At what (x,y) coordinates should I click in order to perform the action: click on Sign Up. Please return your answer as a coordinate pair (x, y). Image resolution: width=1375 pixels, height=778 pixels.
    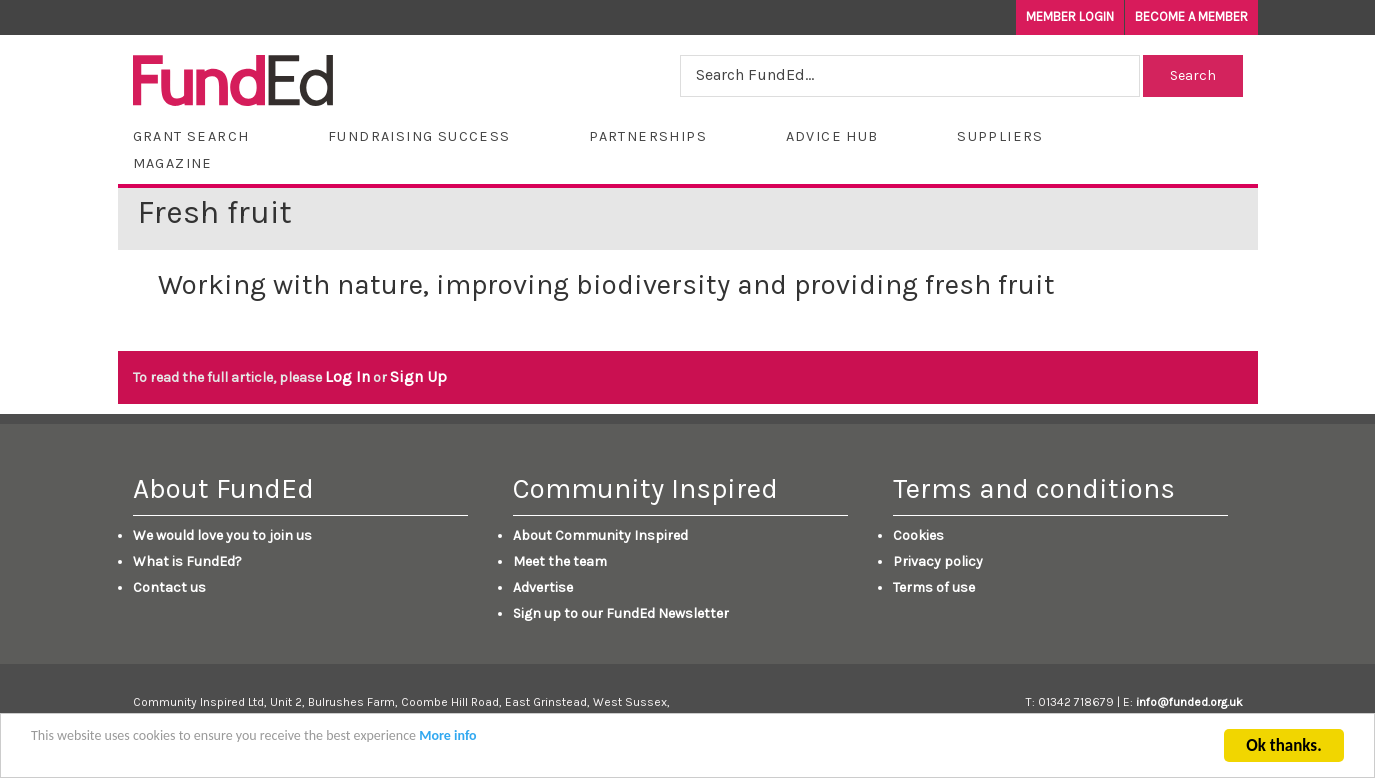
    Looking at the image, I should click on (418, 376).